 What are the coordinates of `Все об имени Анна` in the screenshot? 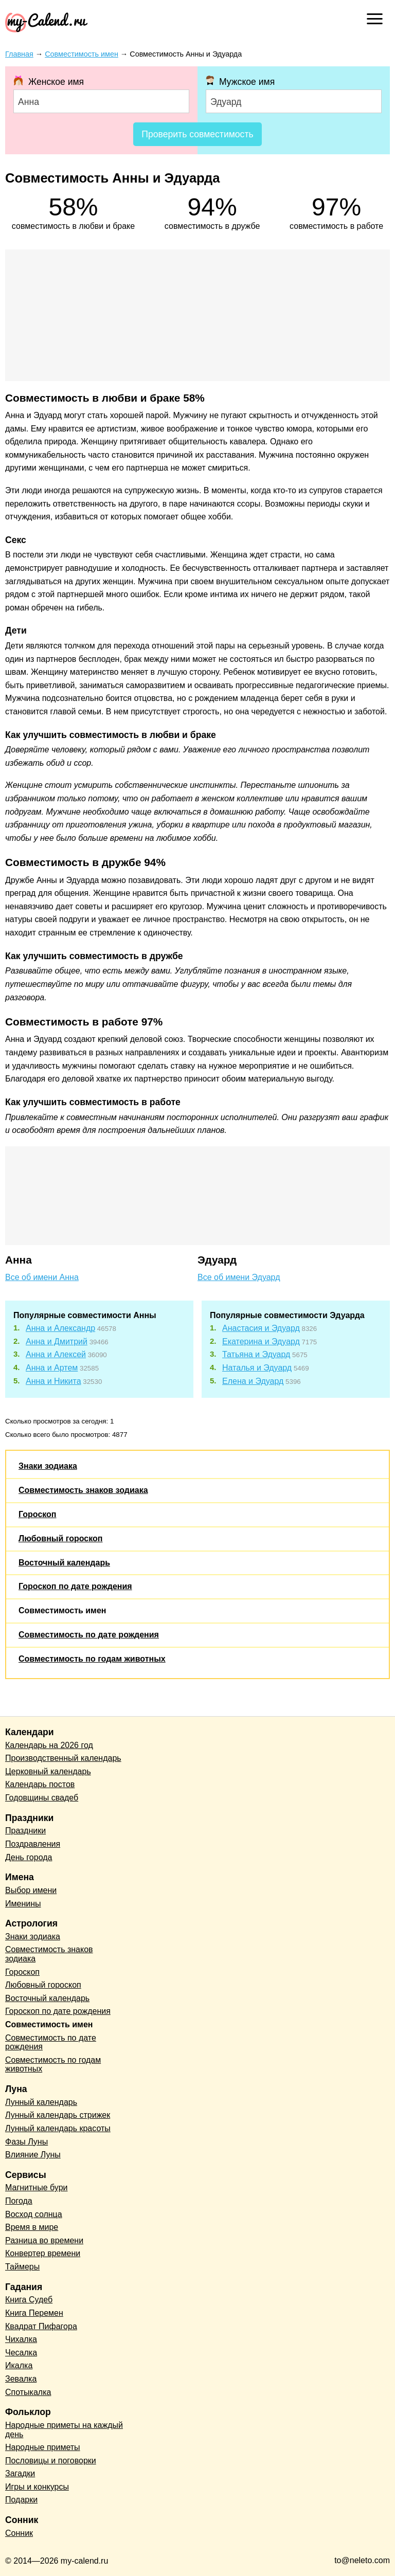 It's located at (42, 1277).